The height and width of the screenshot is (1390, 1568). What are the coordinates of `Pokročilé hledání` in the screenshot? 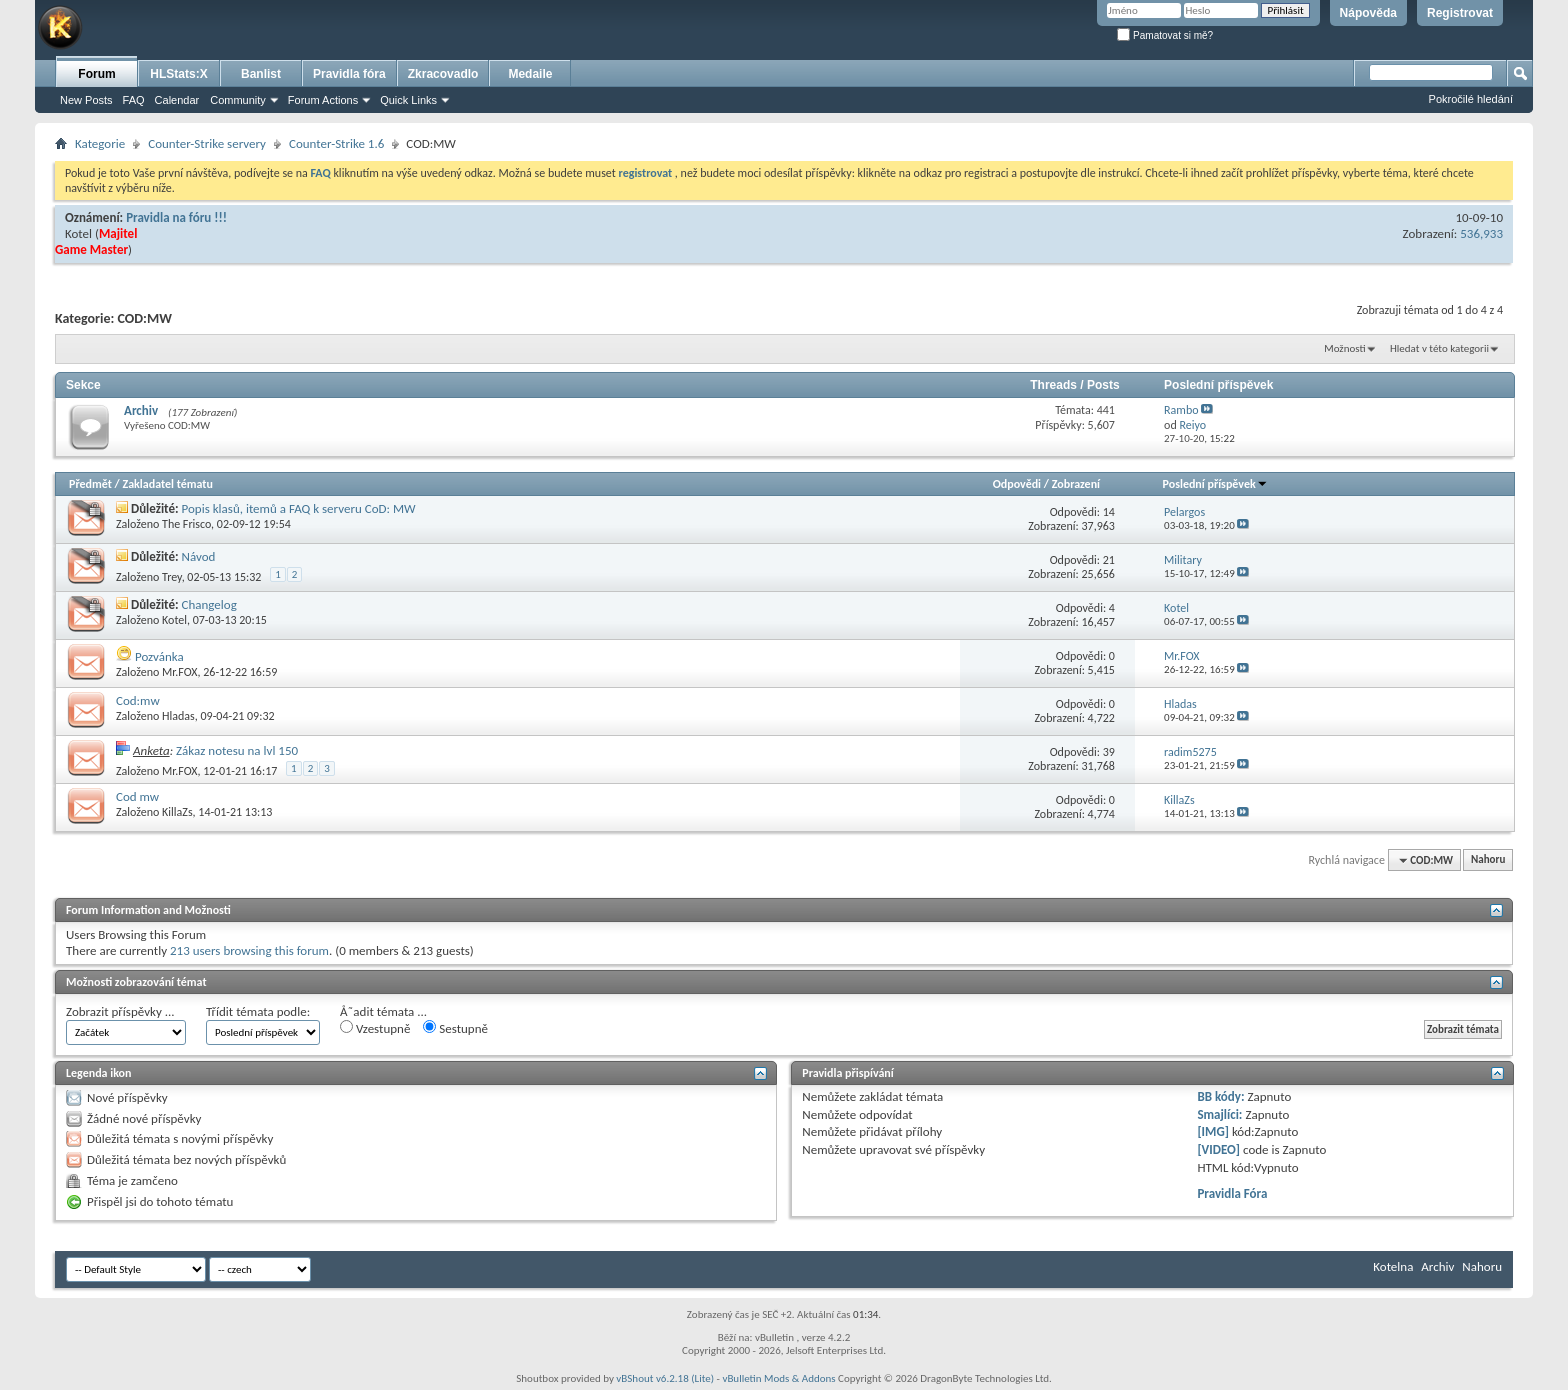 It's located at (1471, 99).